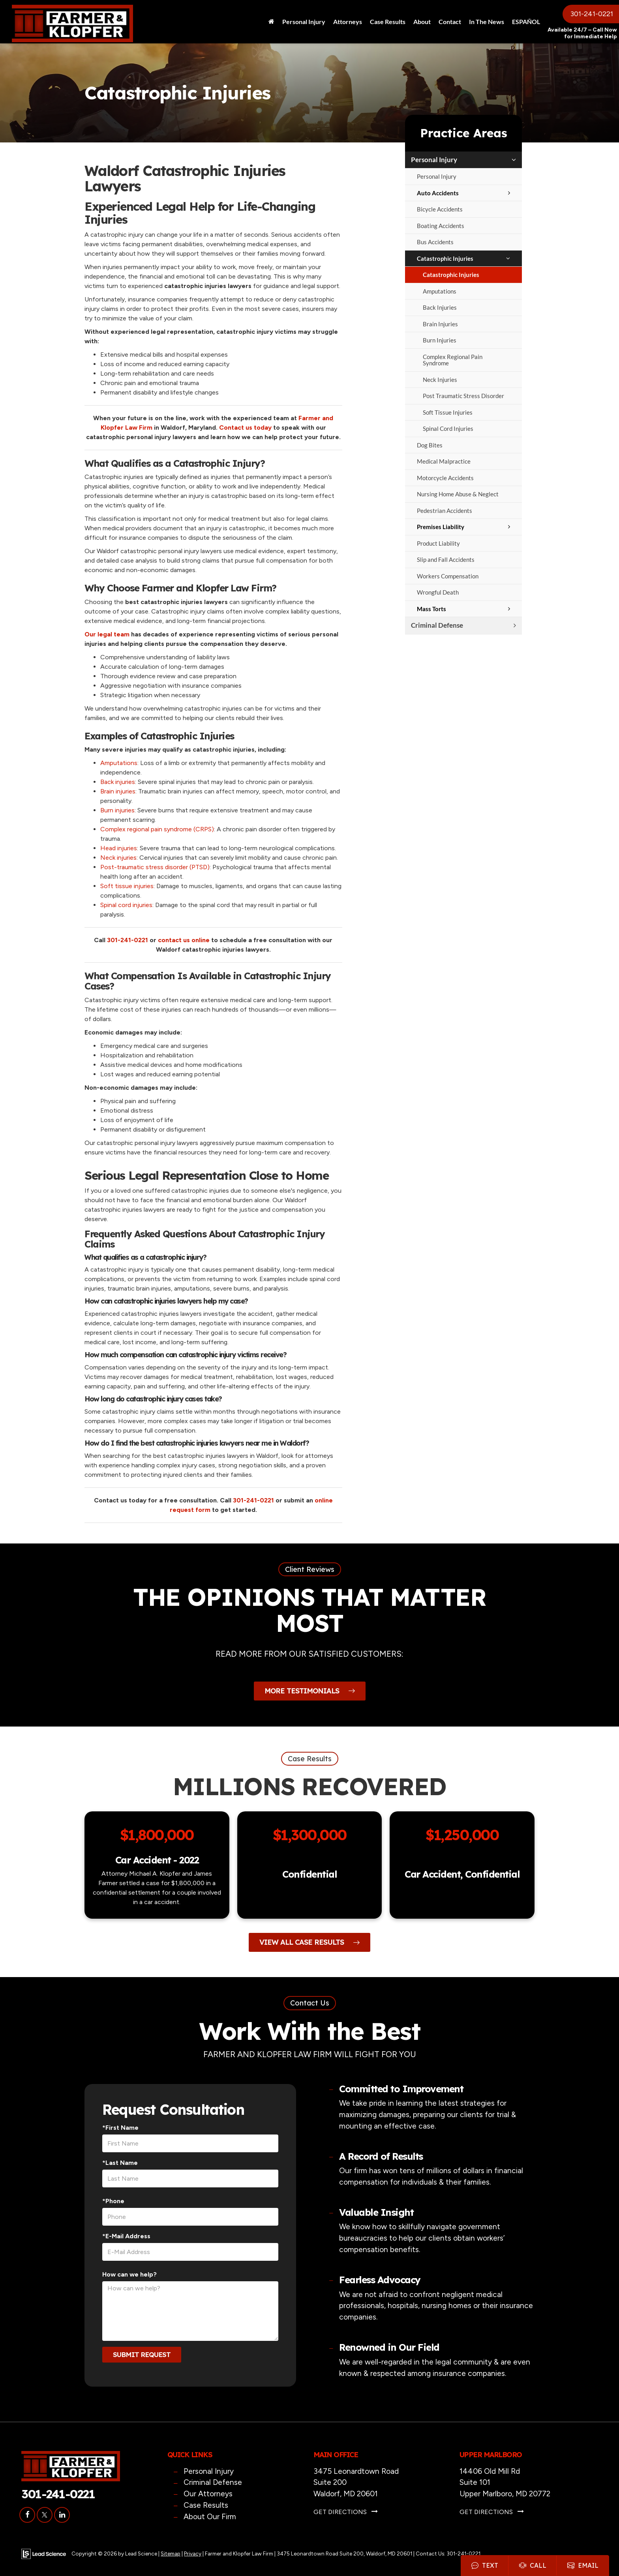 The width and height of the screenshot is (619, 2576). What do you see at coordinates (439, 291) in the screenshot?
I see `Amputations` at bounding box center [439, 291].